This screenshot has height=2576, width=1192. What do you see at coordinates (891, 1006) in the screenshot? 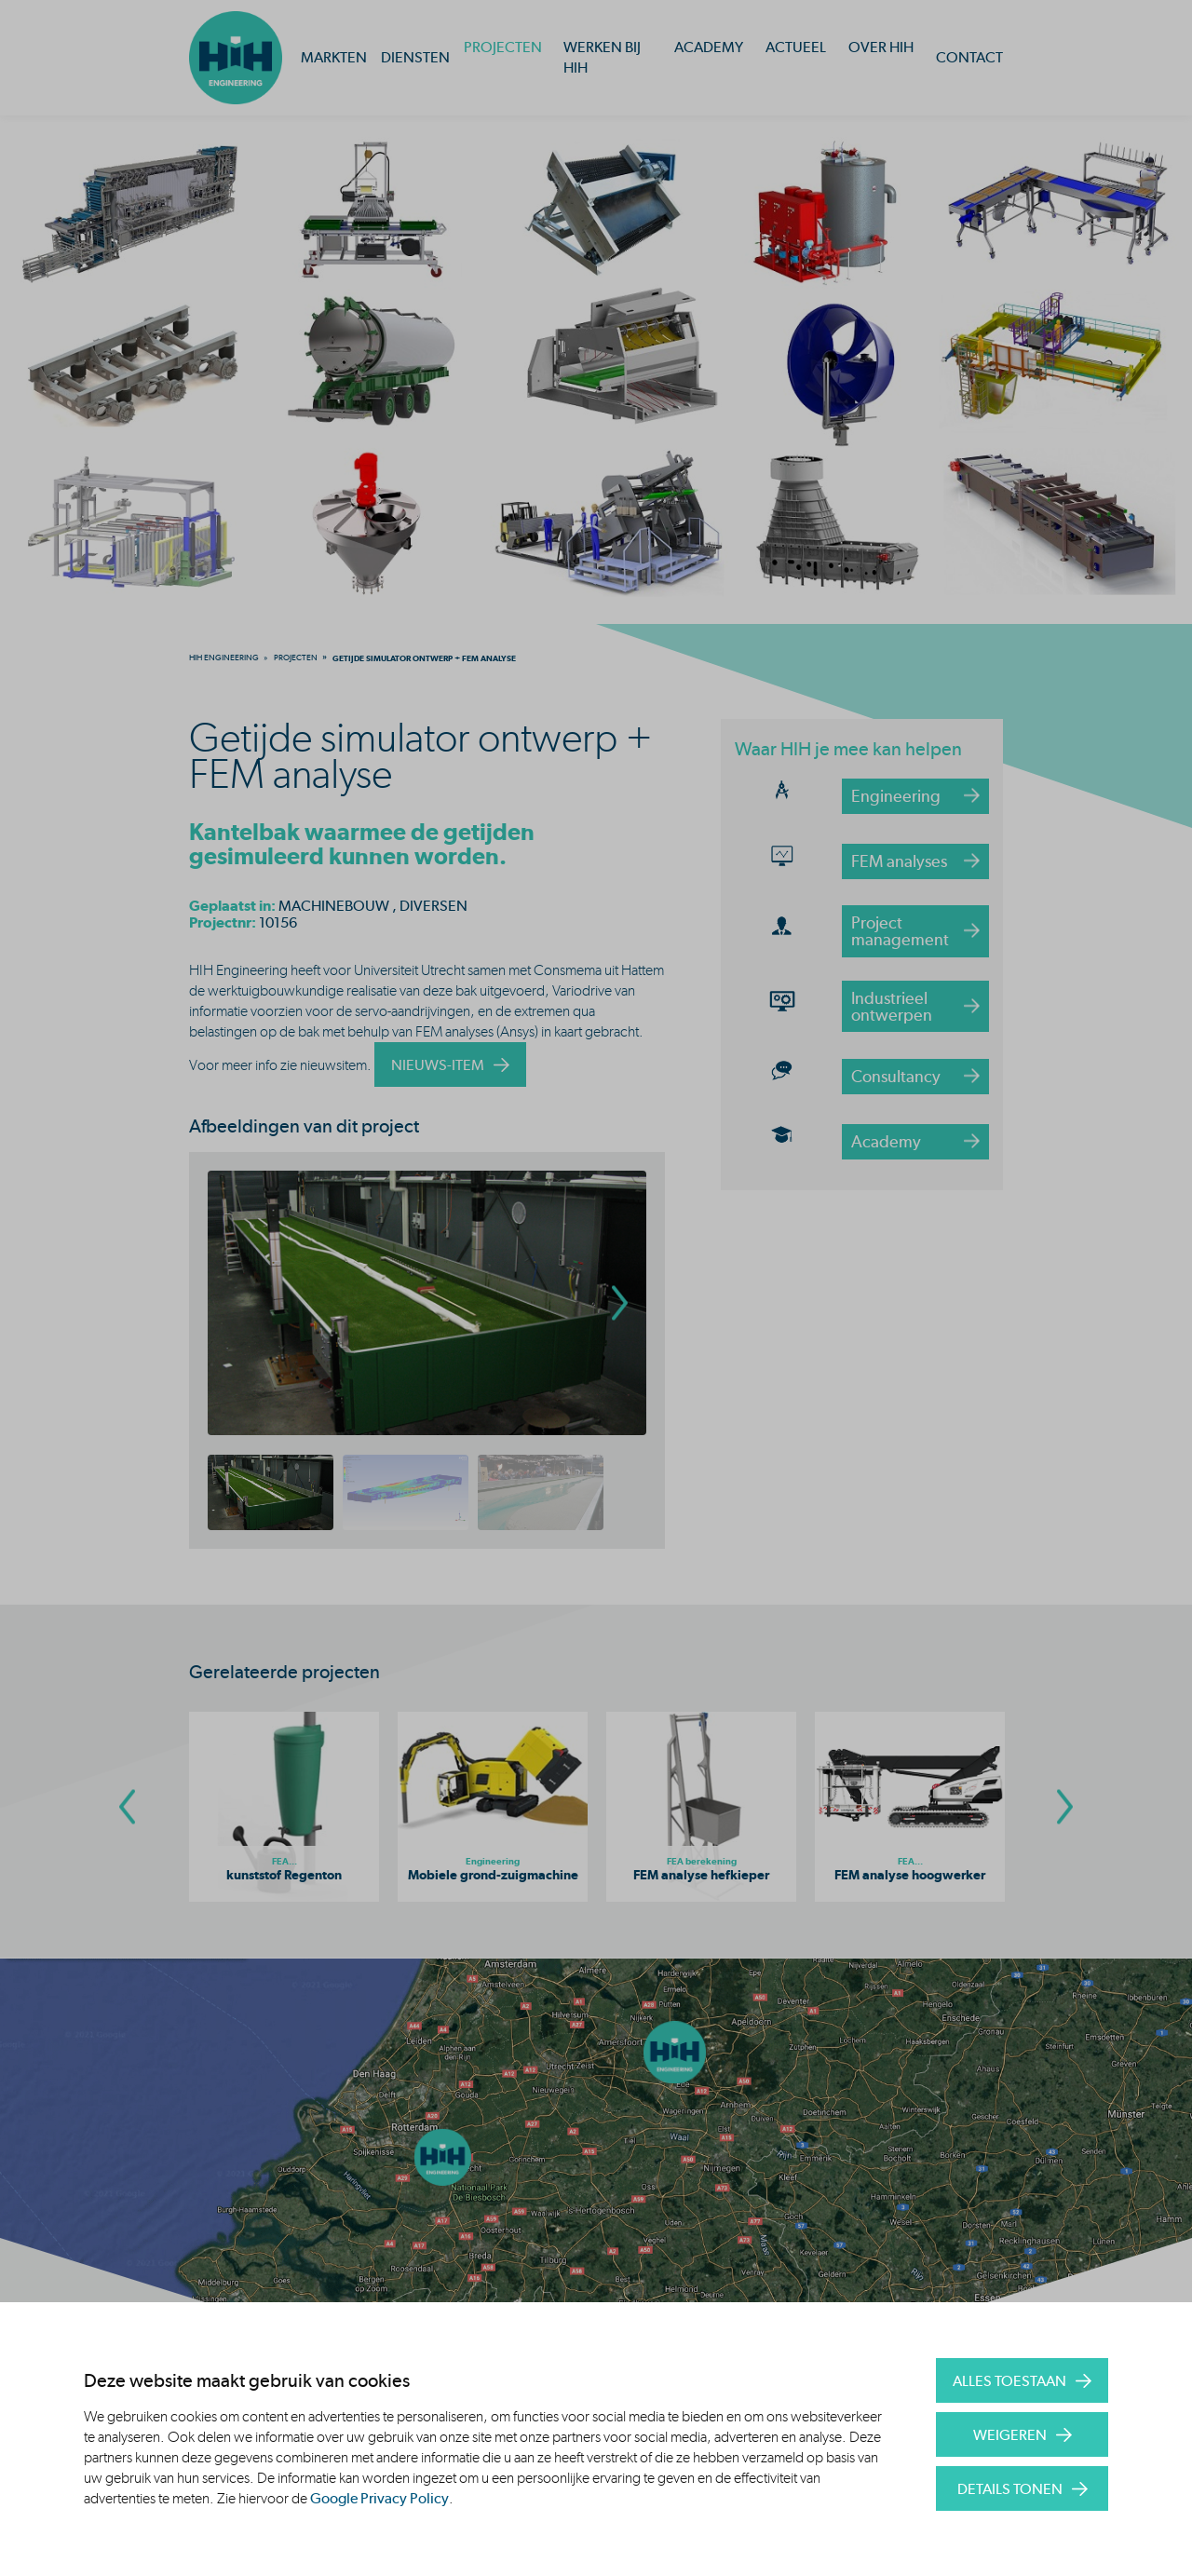
I see `Industrieel ontwerpen` at bounding box center [891, 1006].